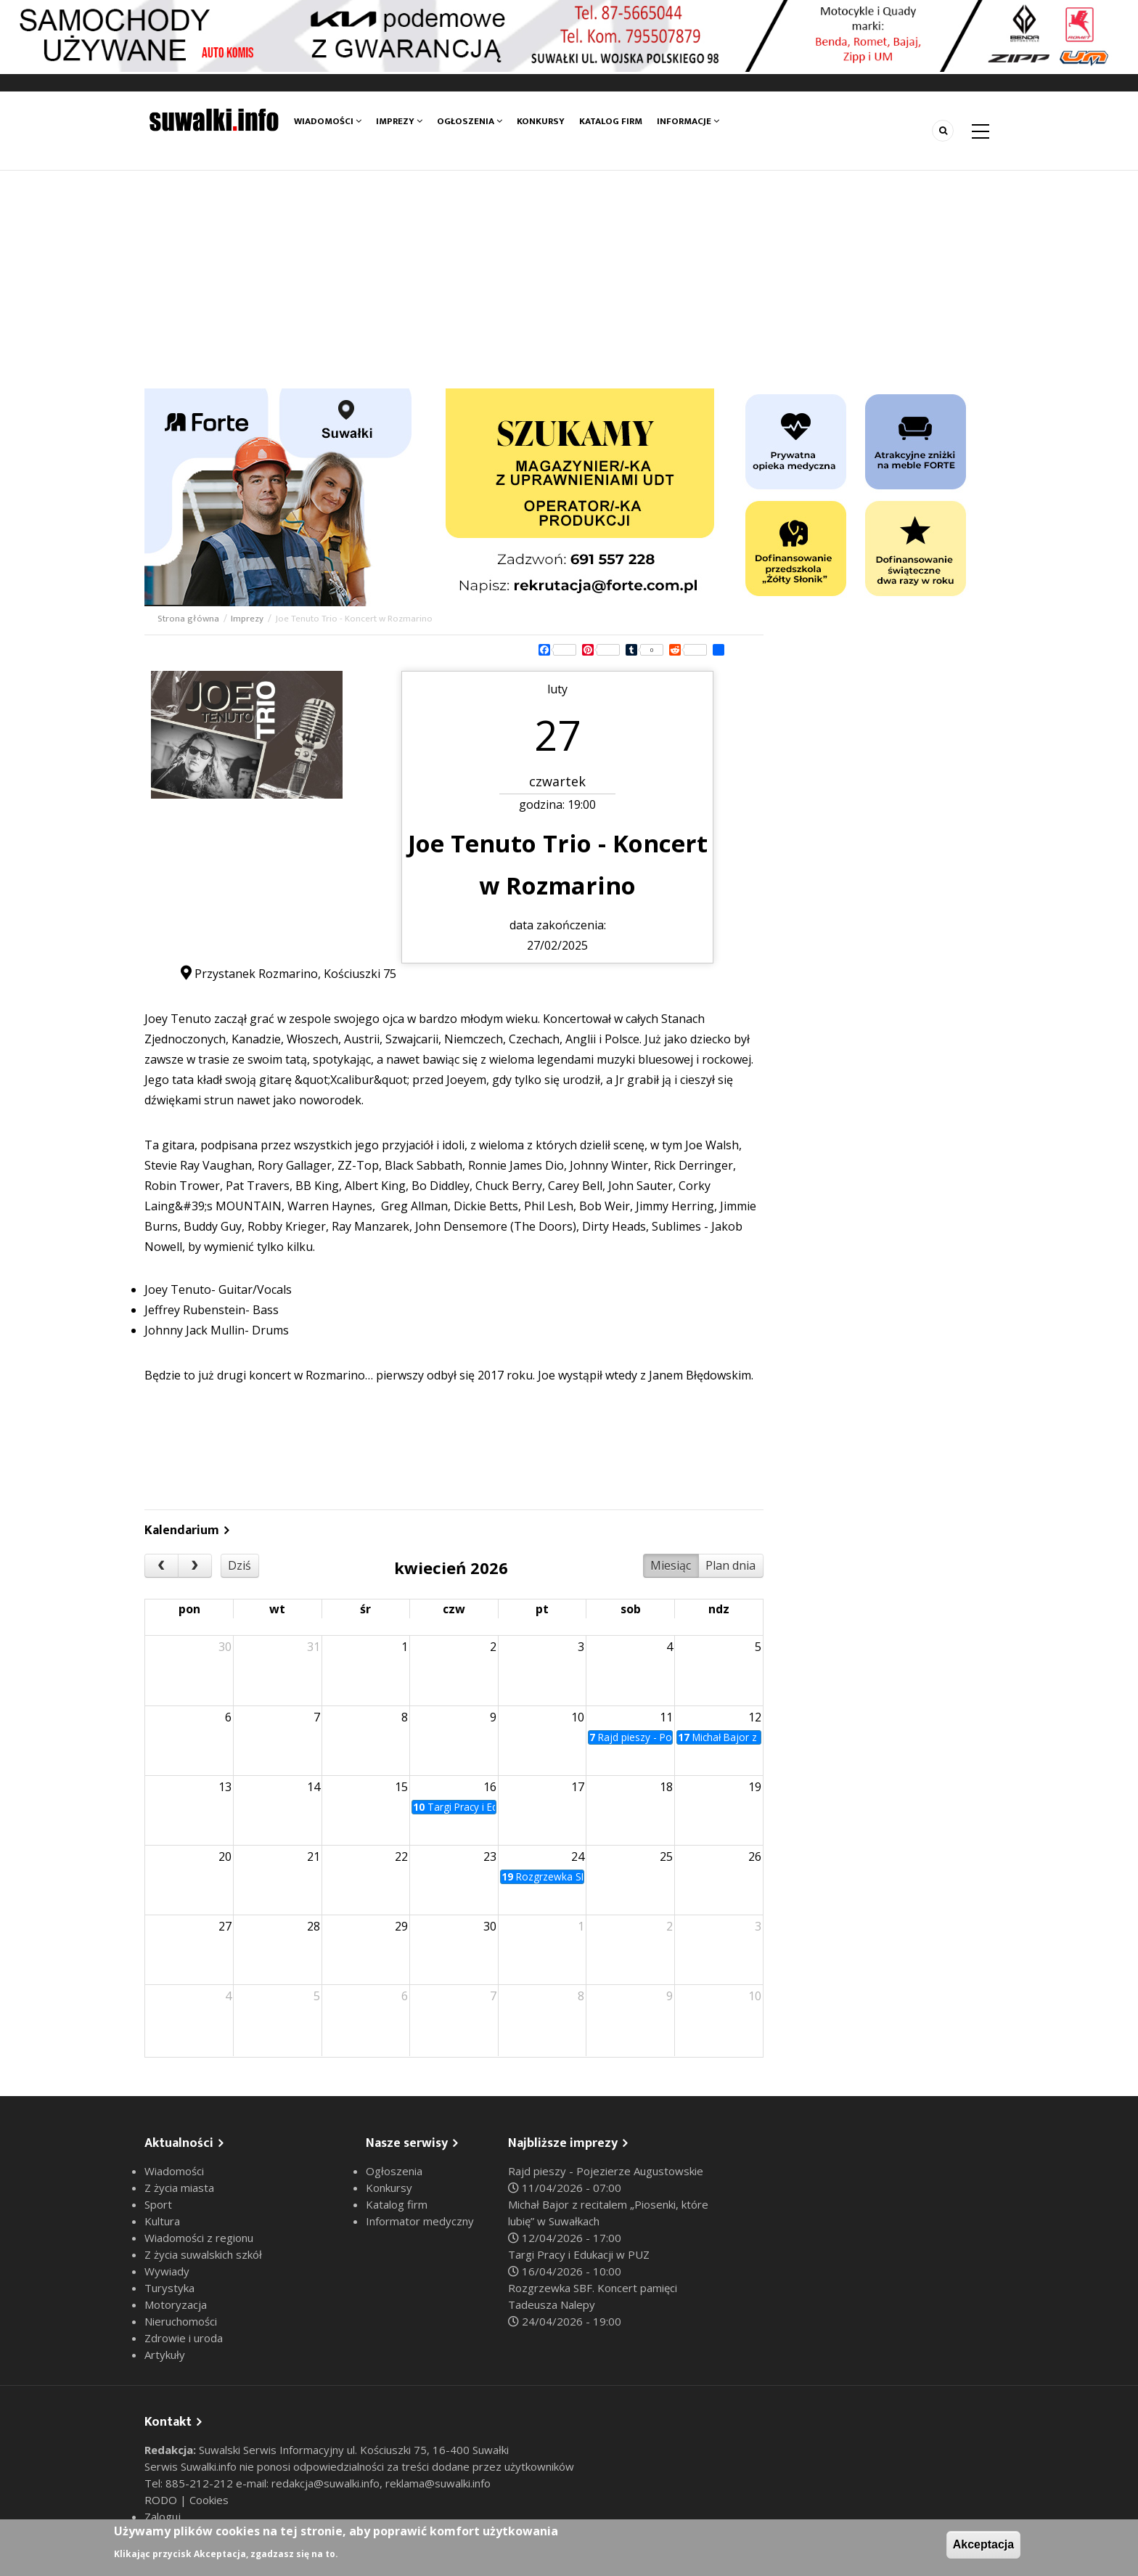 Image resolution: width=1138 pixels, height=2576 pixels. Describe the element at coordinates (203, 2254) in the screenshot. I see `Z życia suwalskich szkół` at that location.